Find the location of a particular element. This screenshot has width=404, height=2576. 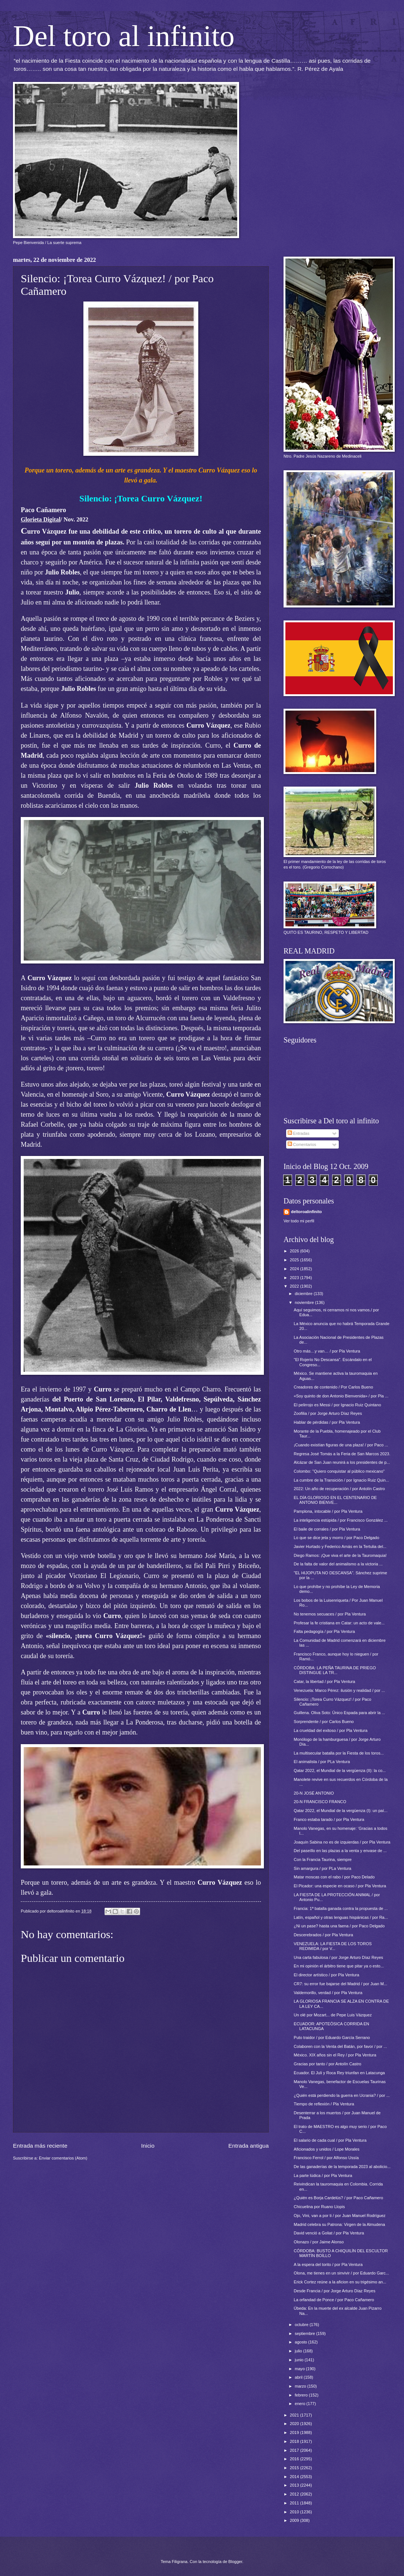

Erick Cortez reúne a la aficion en su trigésimo an... is located at coordinates (340, 2282).